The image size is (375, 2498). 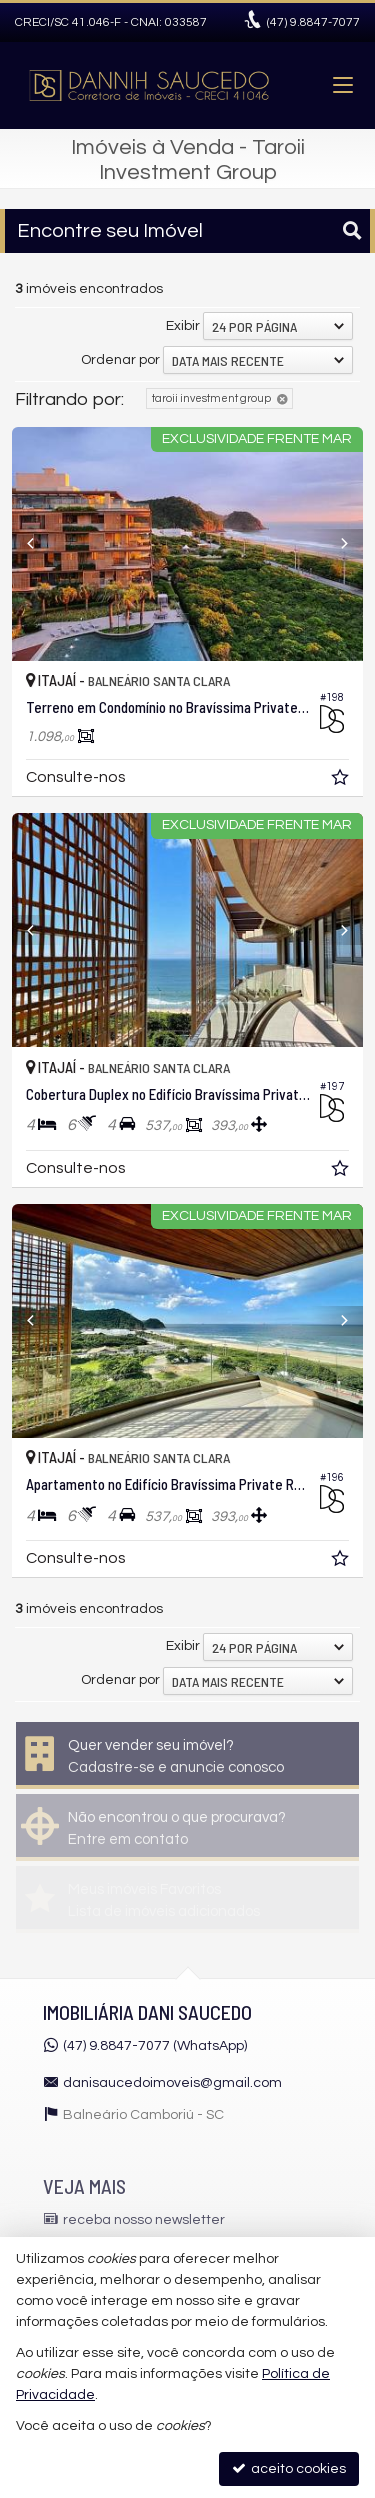 What do you see at coordinates (313, 22) in the screenshot?
I see `9.8847-7077 [enviar mensagem via WhatsApp]` at bounding box center [313, 22].